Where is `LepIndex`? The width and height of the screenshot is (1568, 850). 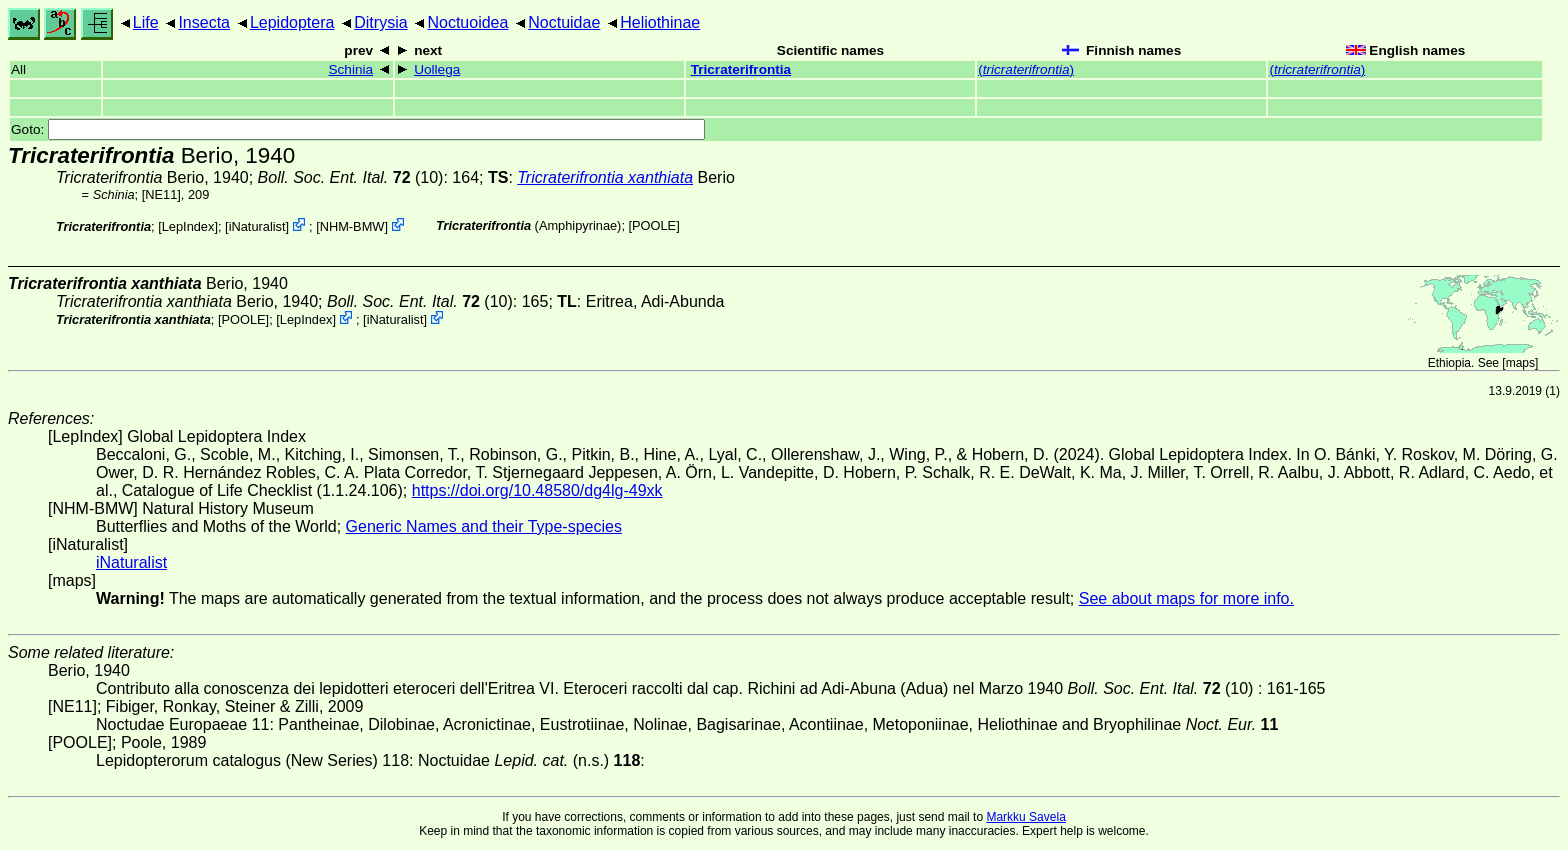 LepIndex is located at coordinates (188, 226).